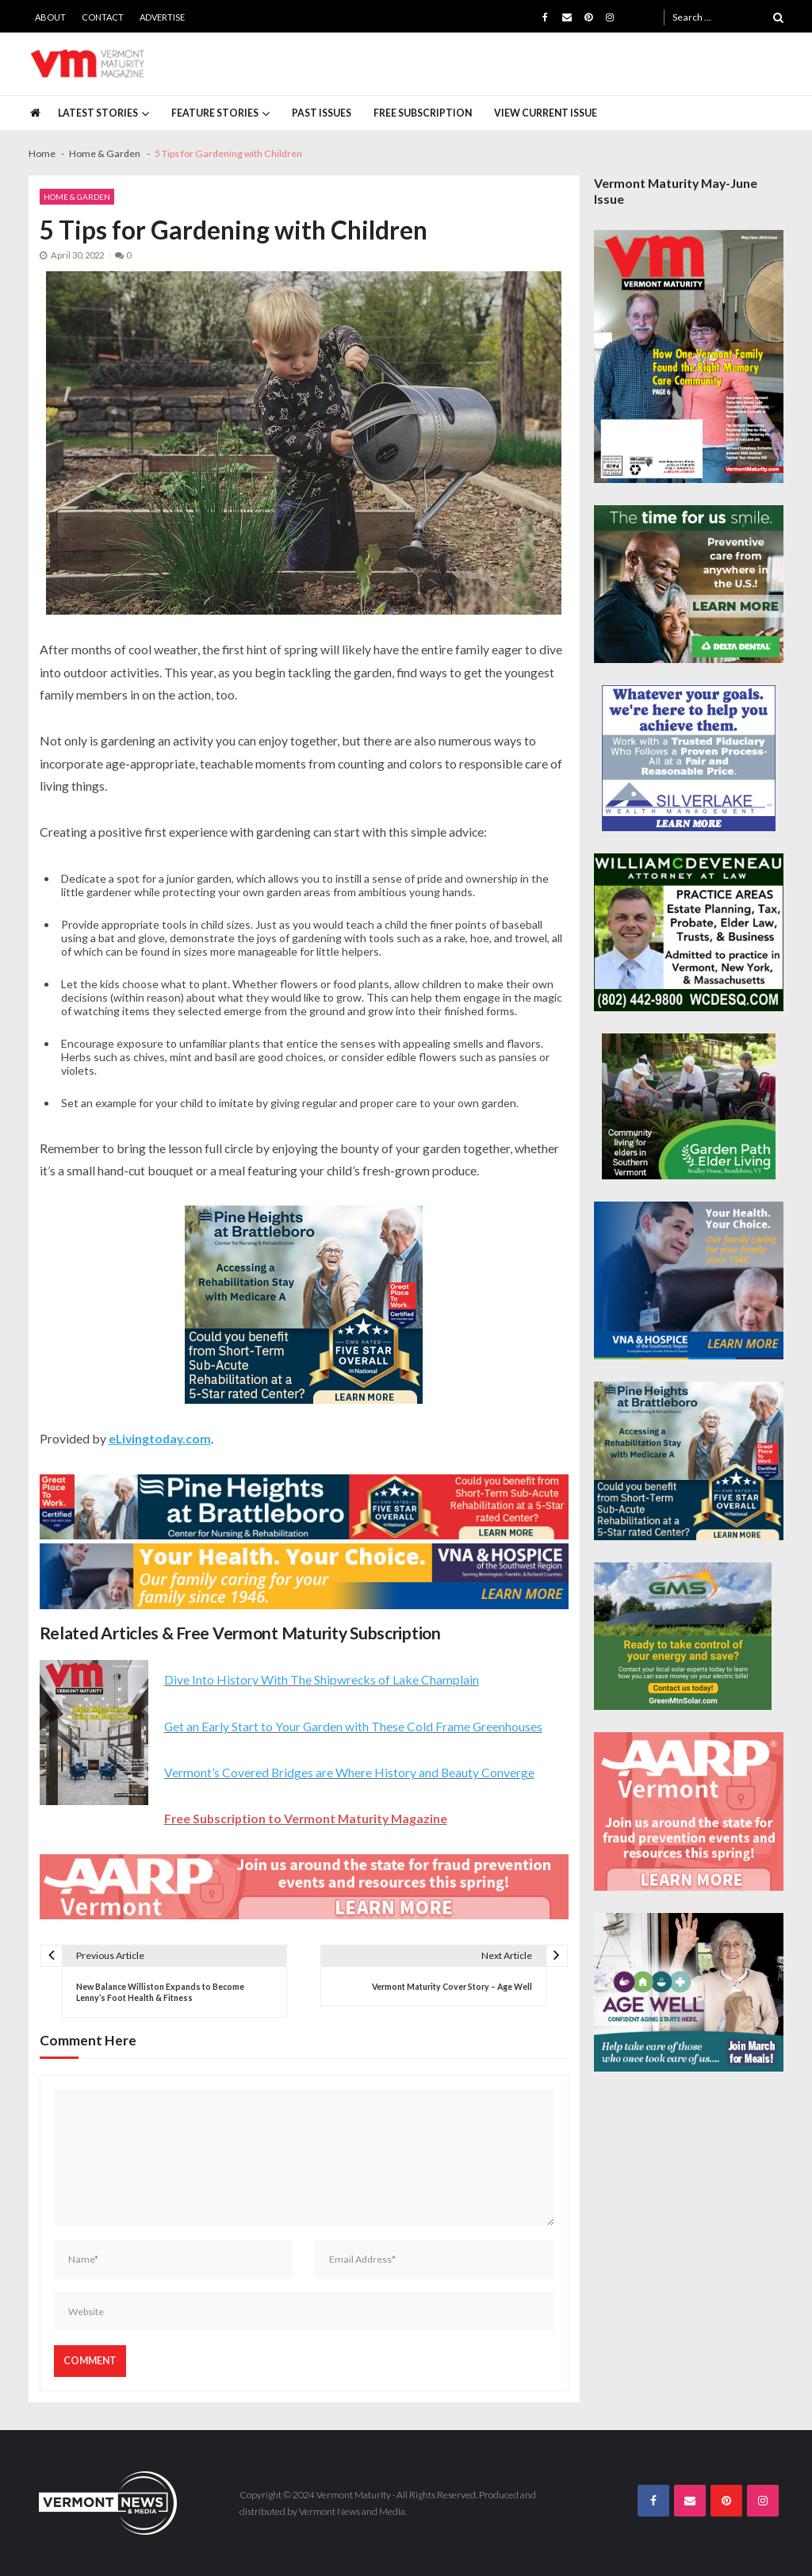  Describe the element at coordinates (422, 113) in the screenshot. I see `Free Subscription` at that location.